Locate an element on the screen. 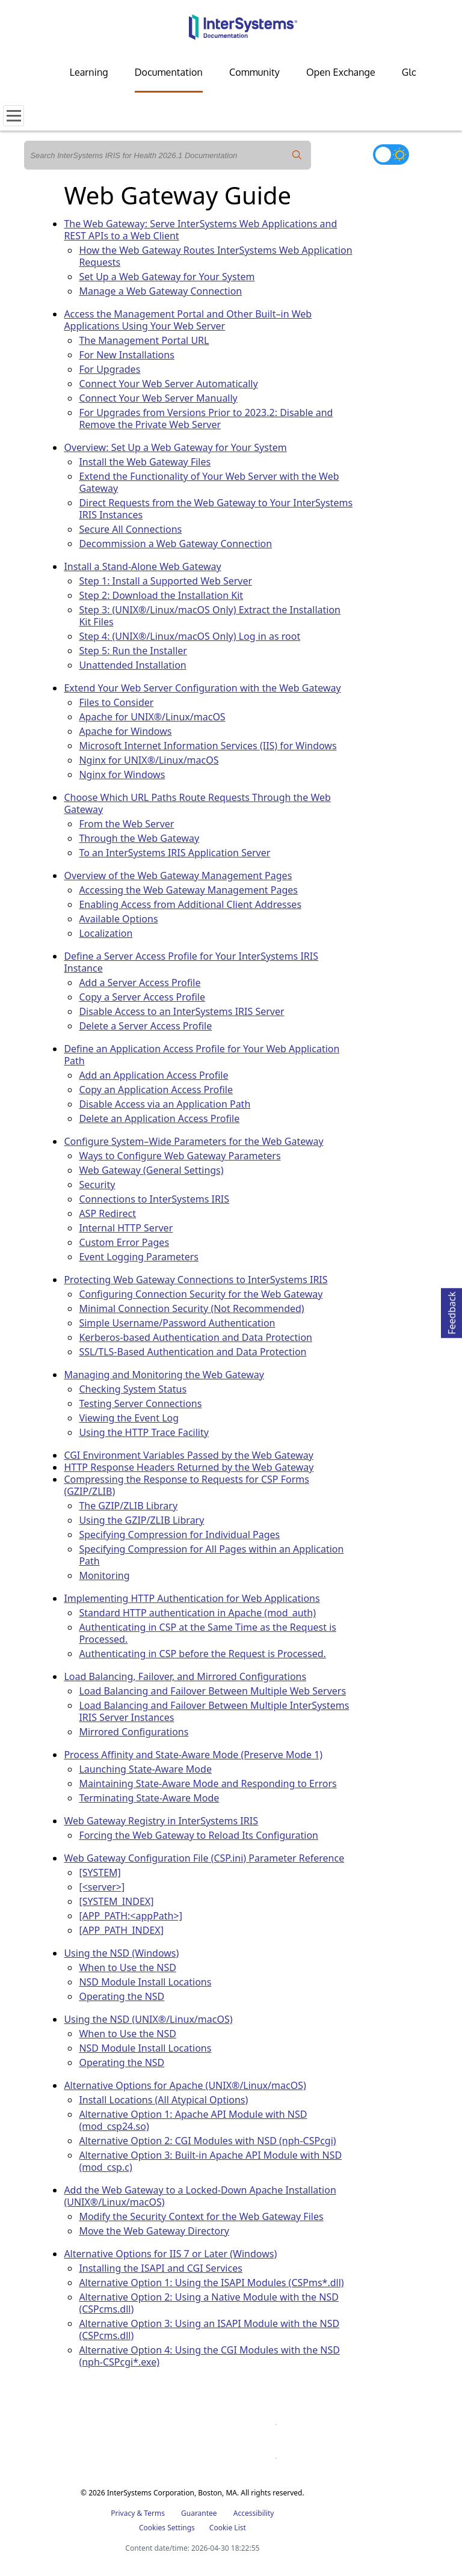 The image size is (462, 2576). Using the NSD (Windows) is located at coordinates (121, 1953).